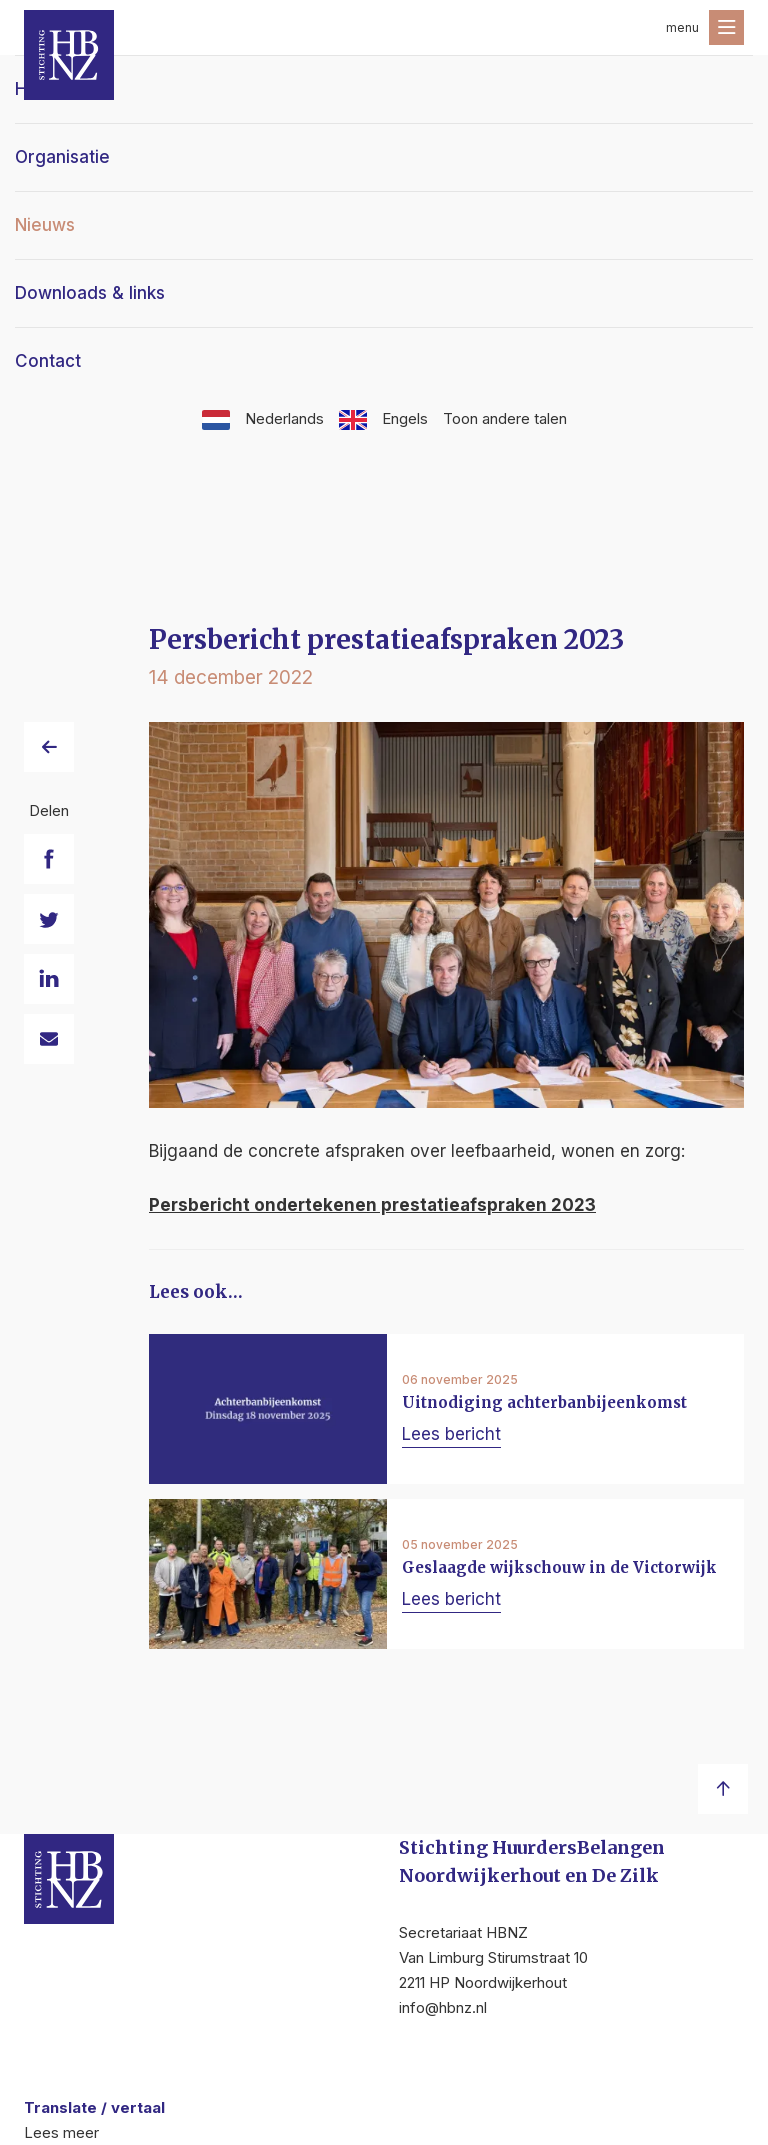 The image size is (768, 2145). I want to click on Organisatie, so click(62, 157).